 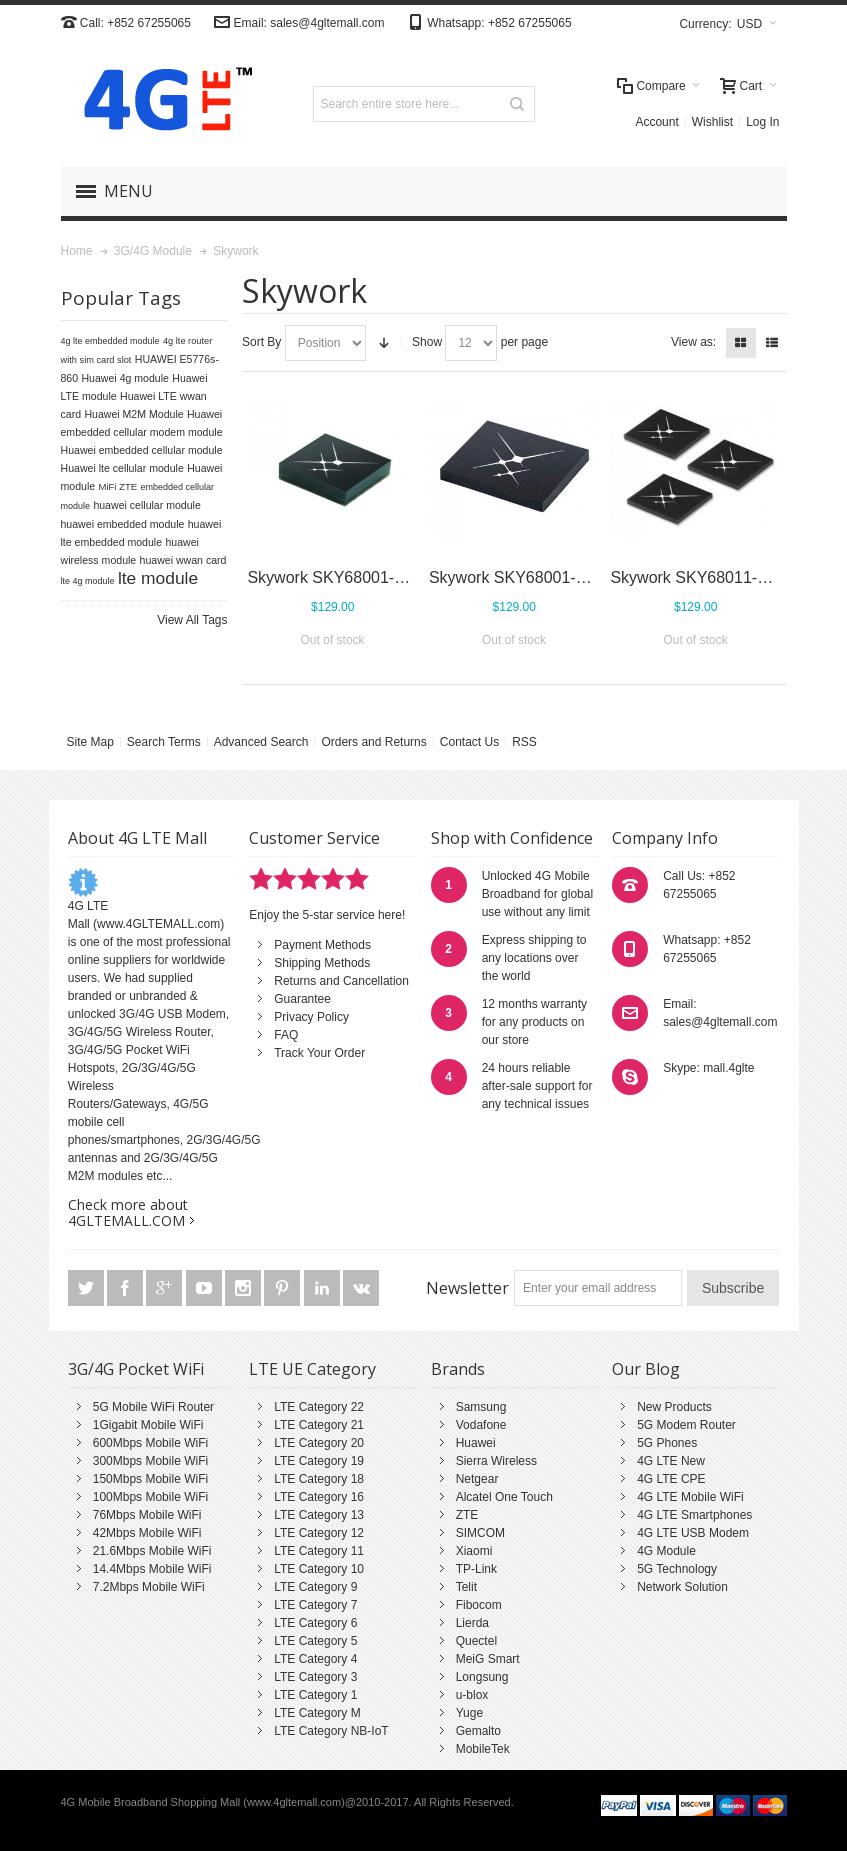 I want to click on u-blox, so click(x=472, y=1695).